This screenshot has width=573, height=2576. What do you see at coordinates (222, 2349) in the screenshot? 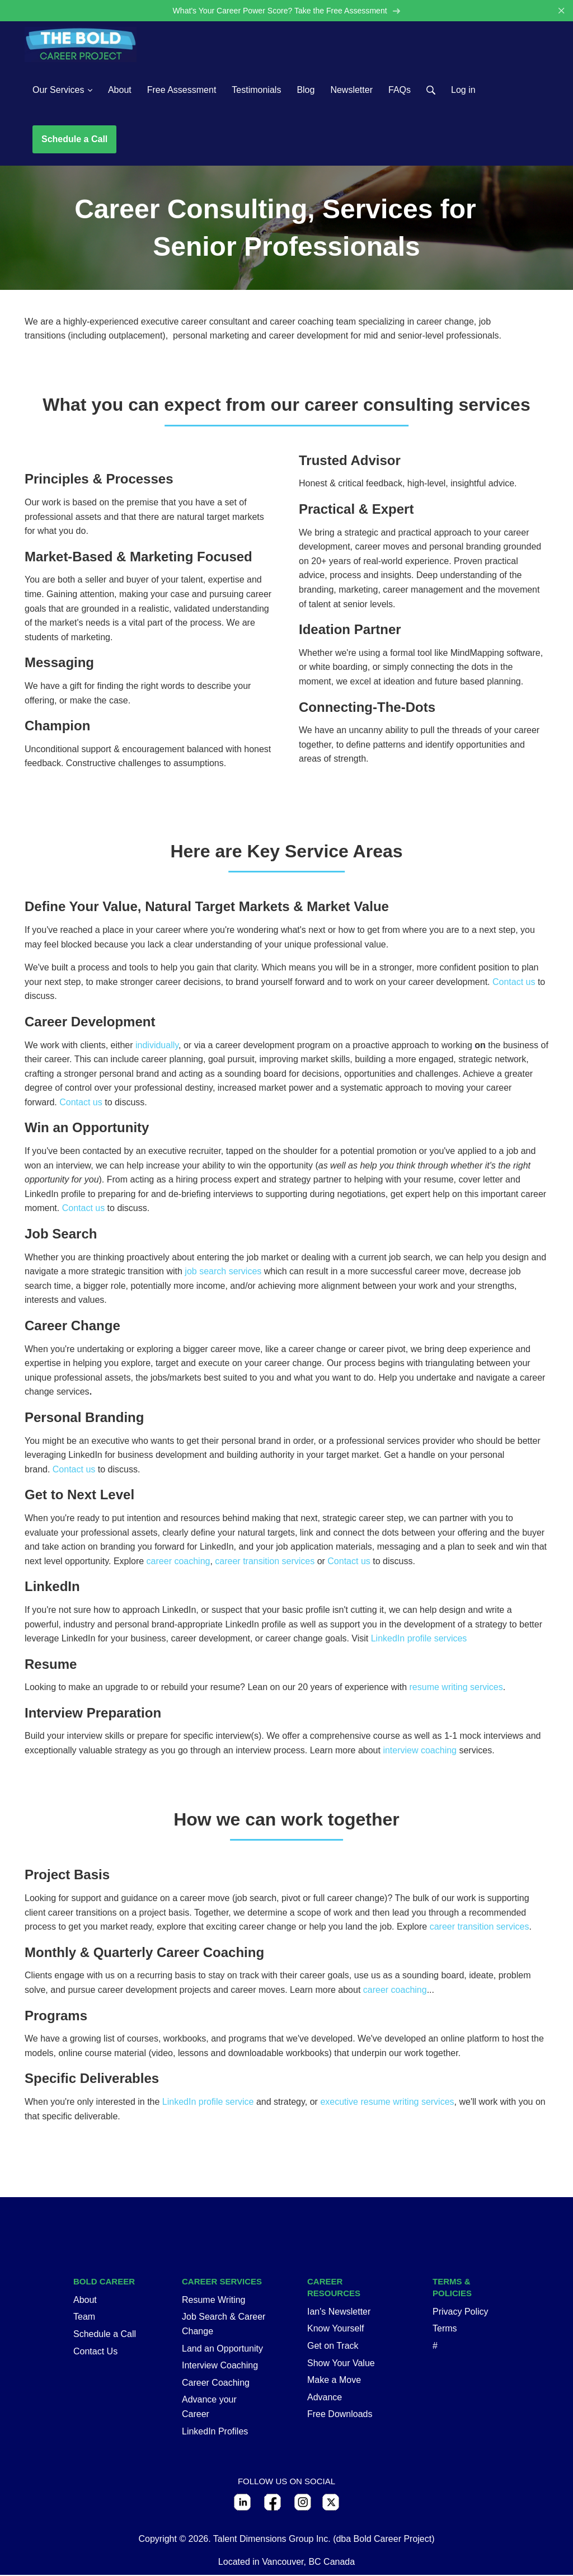
I see `Land an Opportunity` at bounding box center [222, 2349].